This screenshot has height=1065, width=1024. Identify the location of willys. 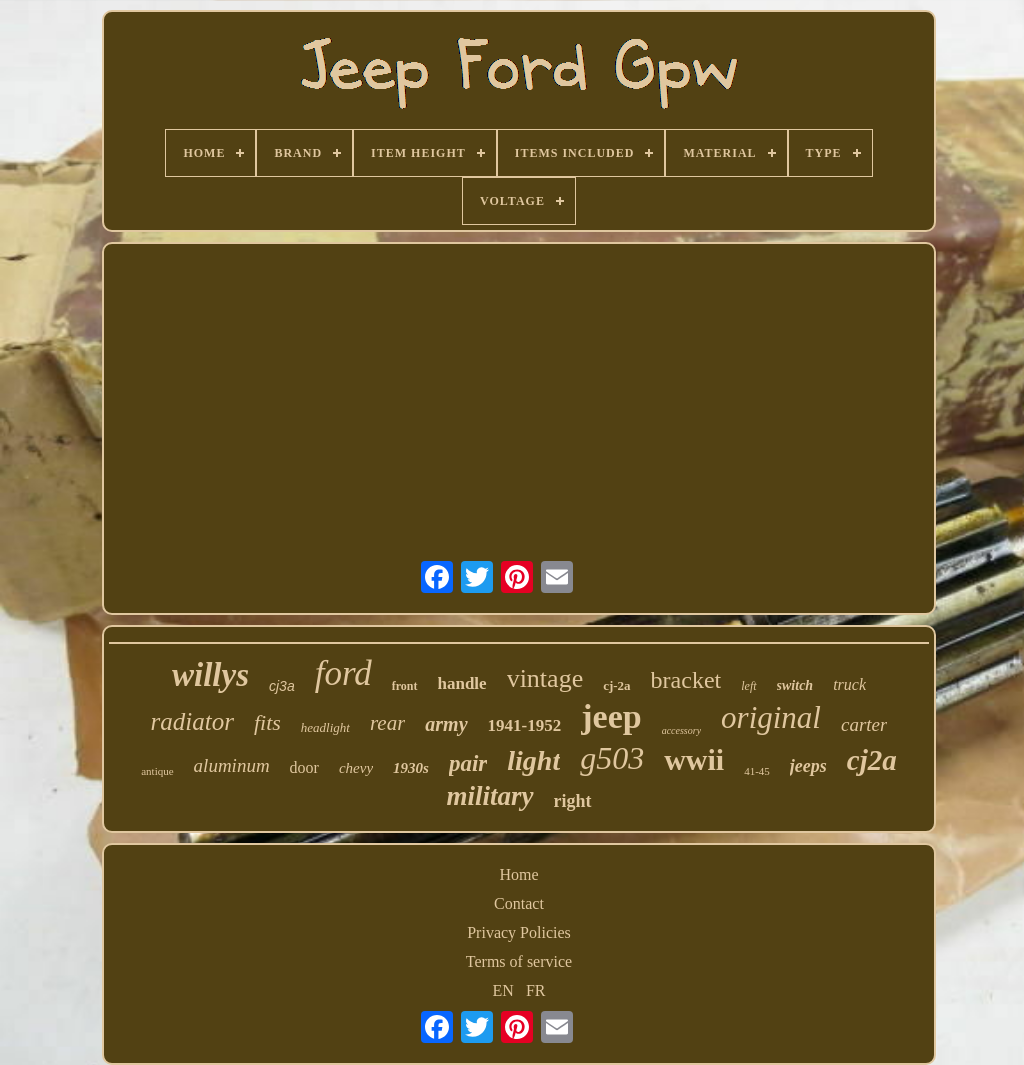
(210, 675).